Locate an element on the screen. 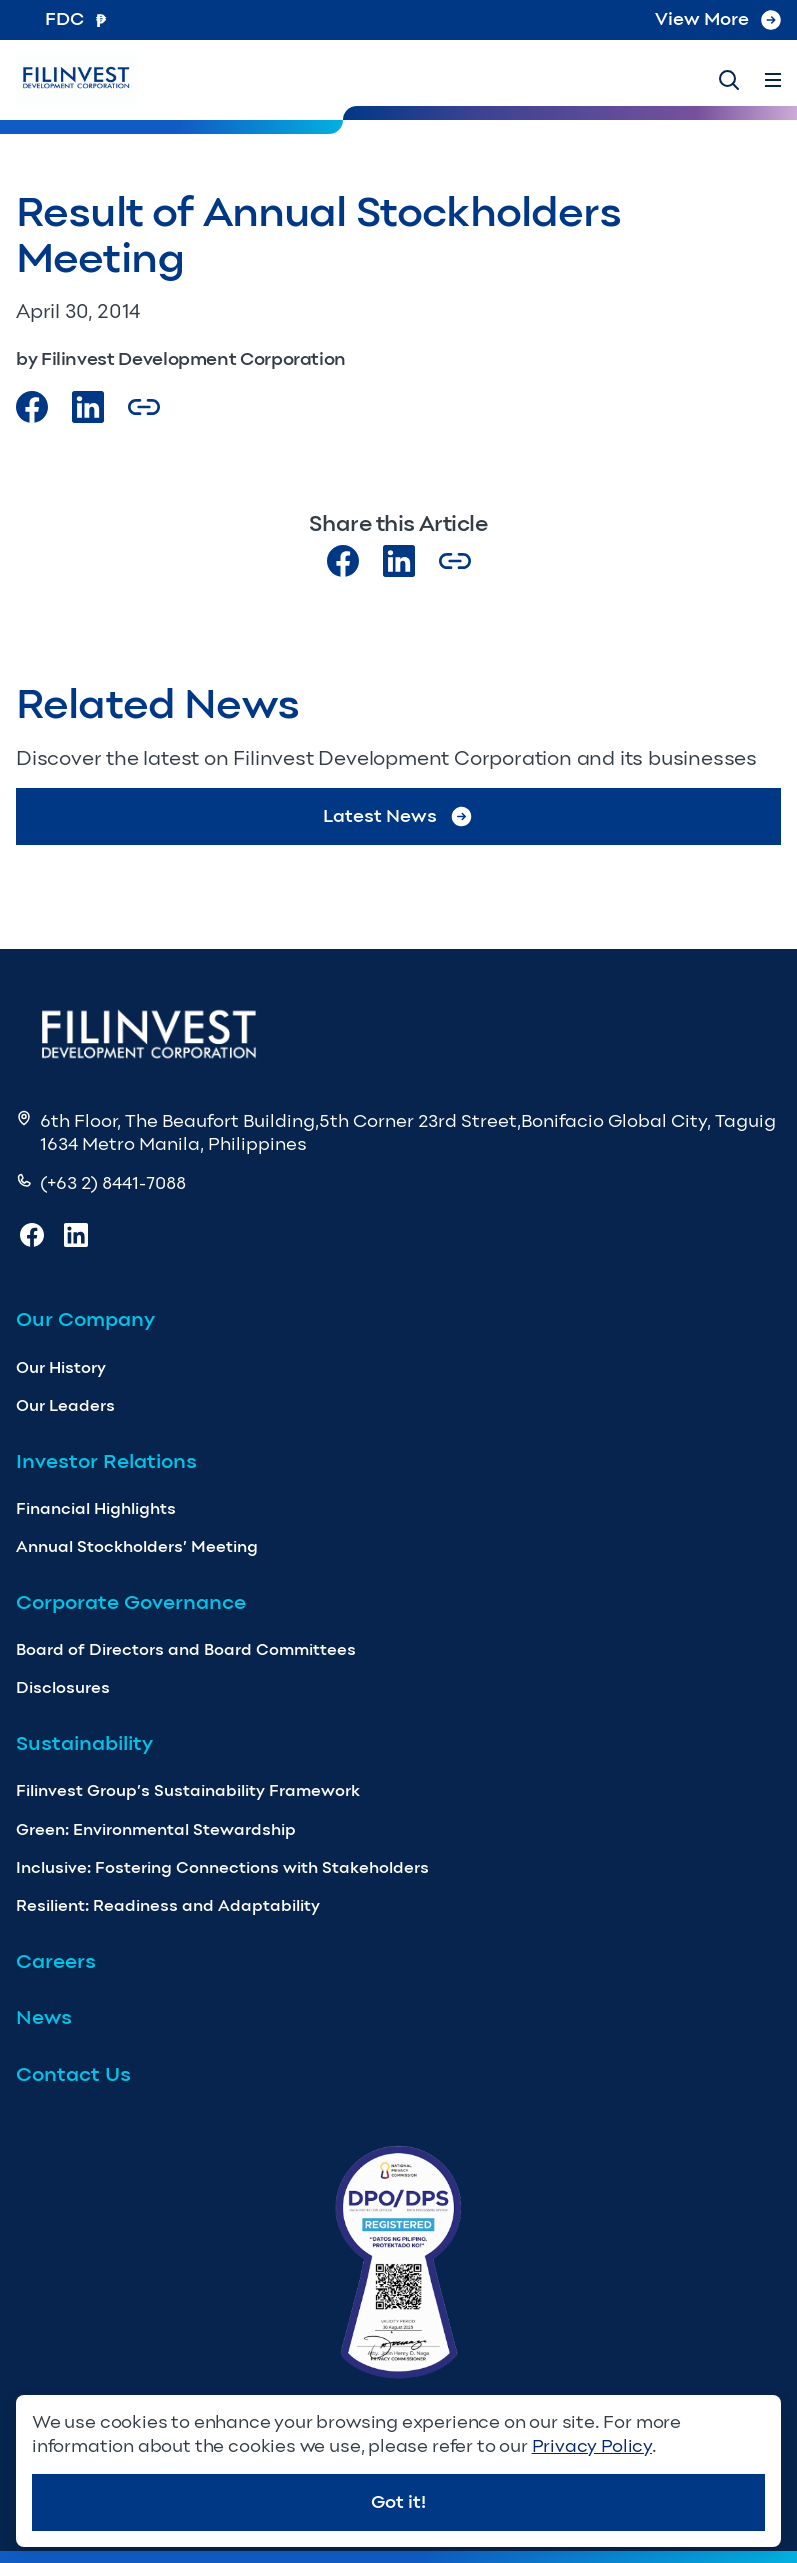  Latest News [Go to Latest News] is located at coordinates (398, 816).